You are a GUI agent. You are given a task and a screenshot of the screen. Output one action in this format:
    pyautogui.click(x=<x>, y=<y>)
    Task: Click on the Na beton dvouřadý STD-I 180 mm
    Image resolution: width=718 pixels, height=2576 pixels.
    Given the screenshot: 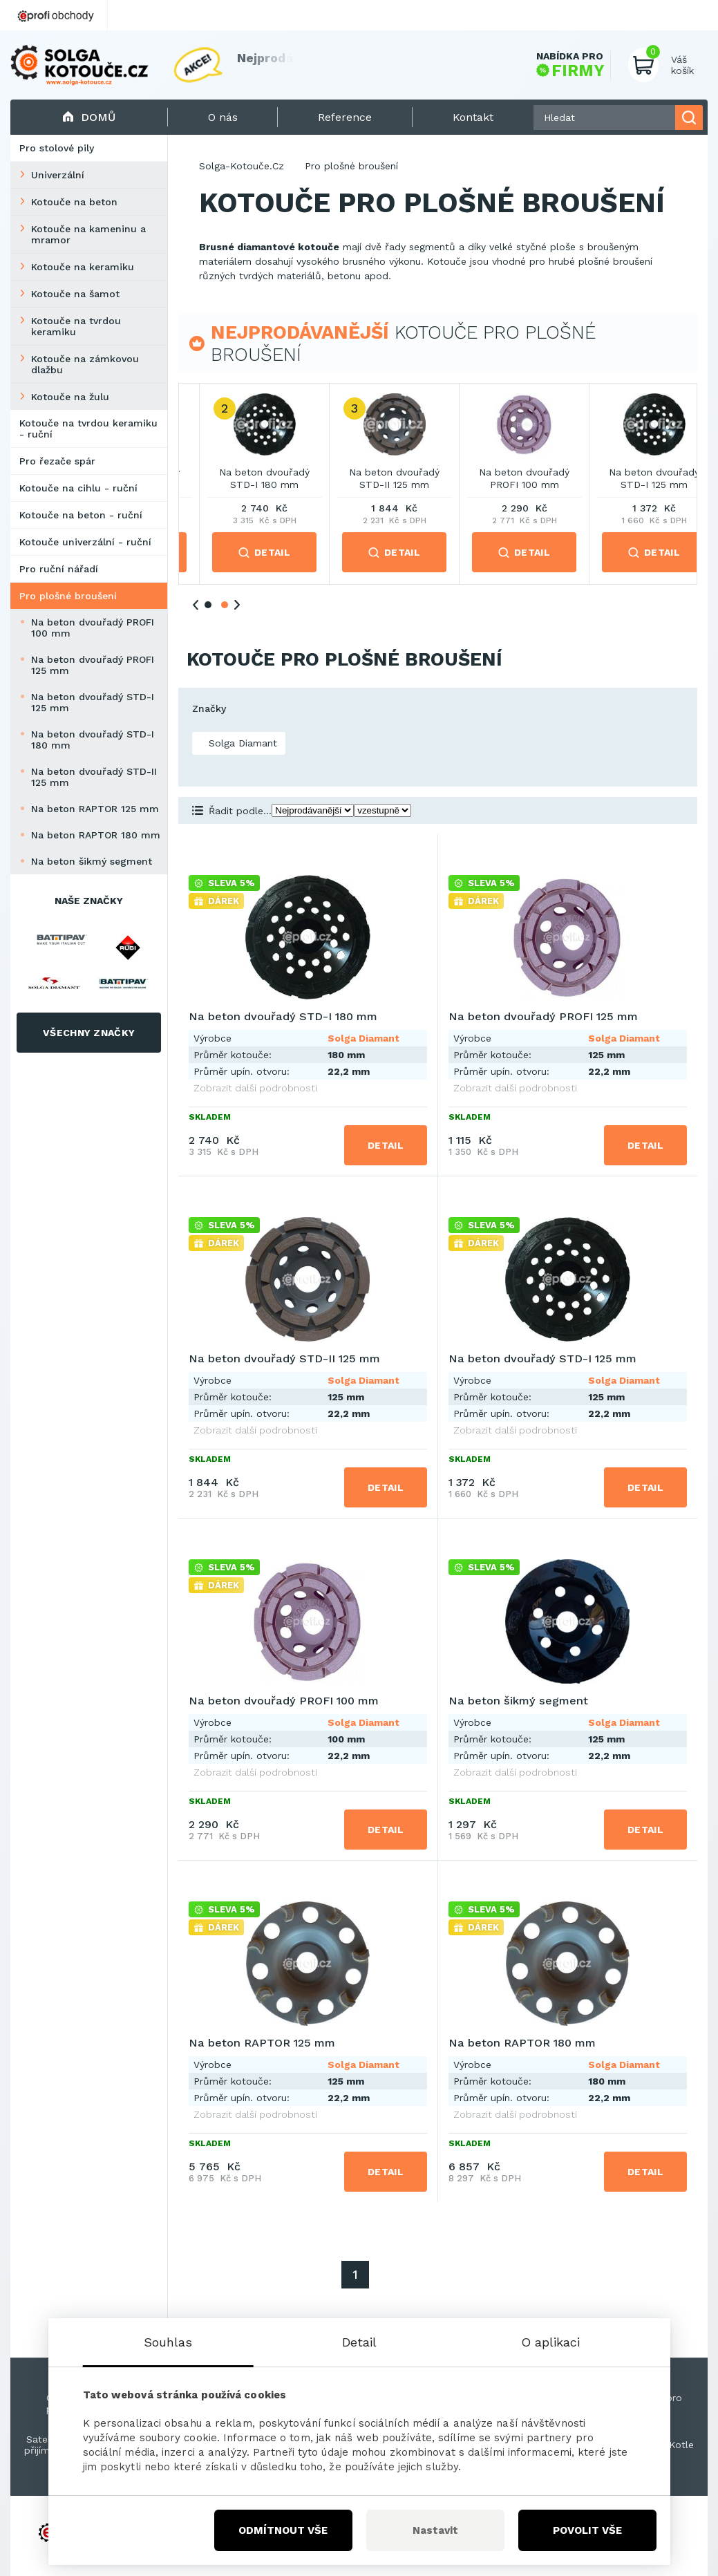 What is the action you would take?
    pyautogui.click(x=92, y=739)
    